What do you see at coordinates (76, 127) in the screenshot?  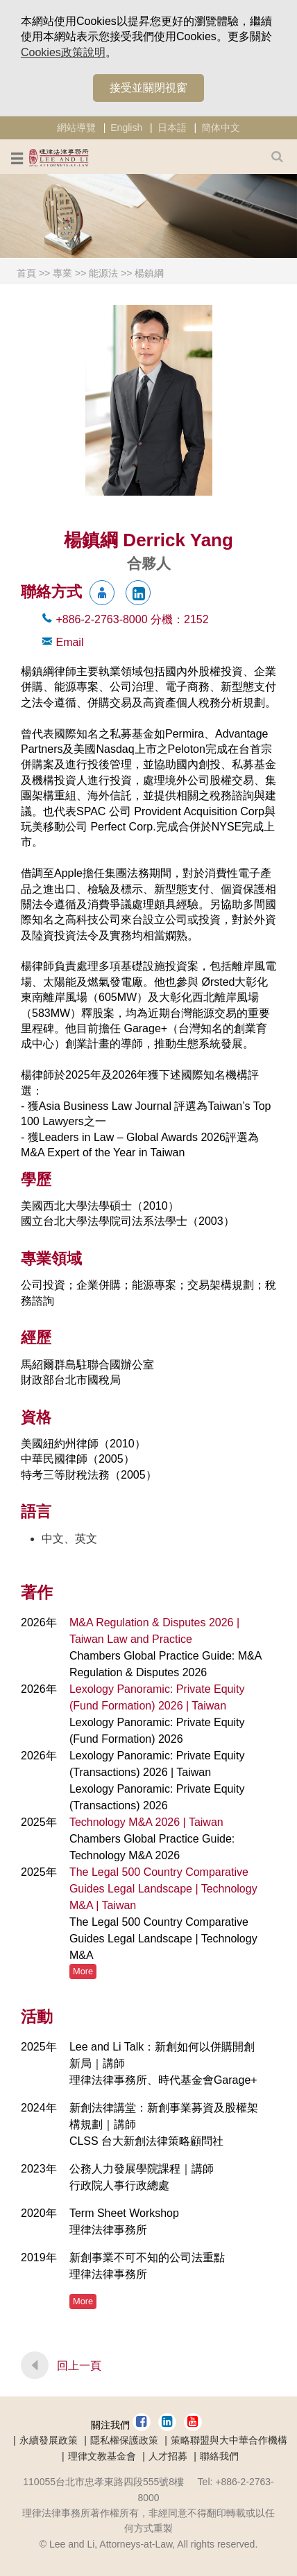 I see `網站導覽` at bounding box center [76, 127].